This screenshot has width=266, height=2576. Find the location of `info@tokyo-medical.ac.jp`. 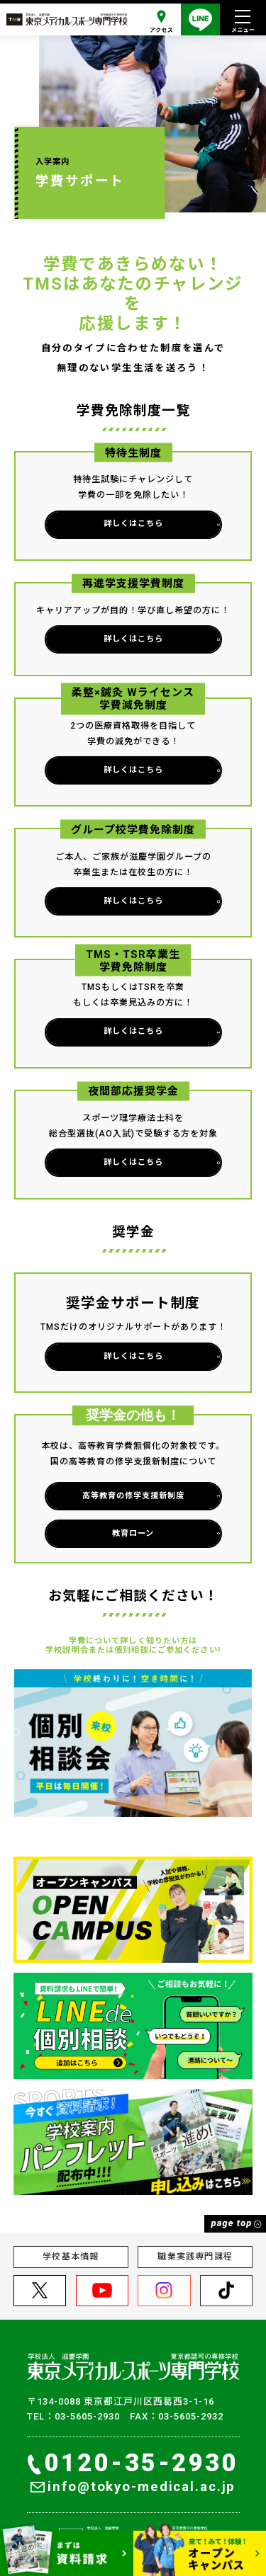

info@tokyo-medical.ac.jp is located at coordinates (133, 2487).